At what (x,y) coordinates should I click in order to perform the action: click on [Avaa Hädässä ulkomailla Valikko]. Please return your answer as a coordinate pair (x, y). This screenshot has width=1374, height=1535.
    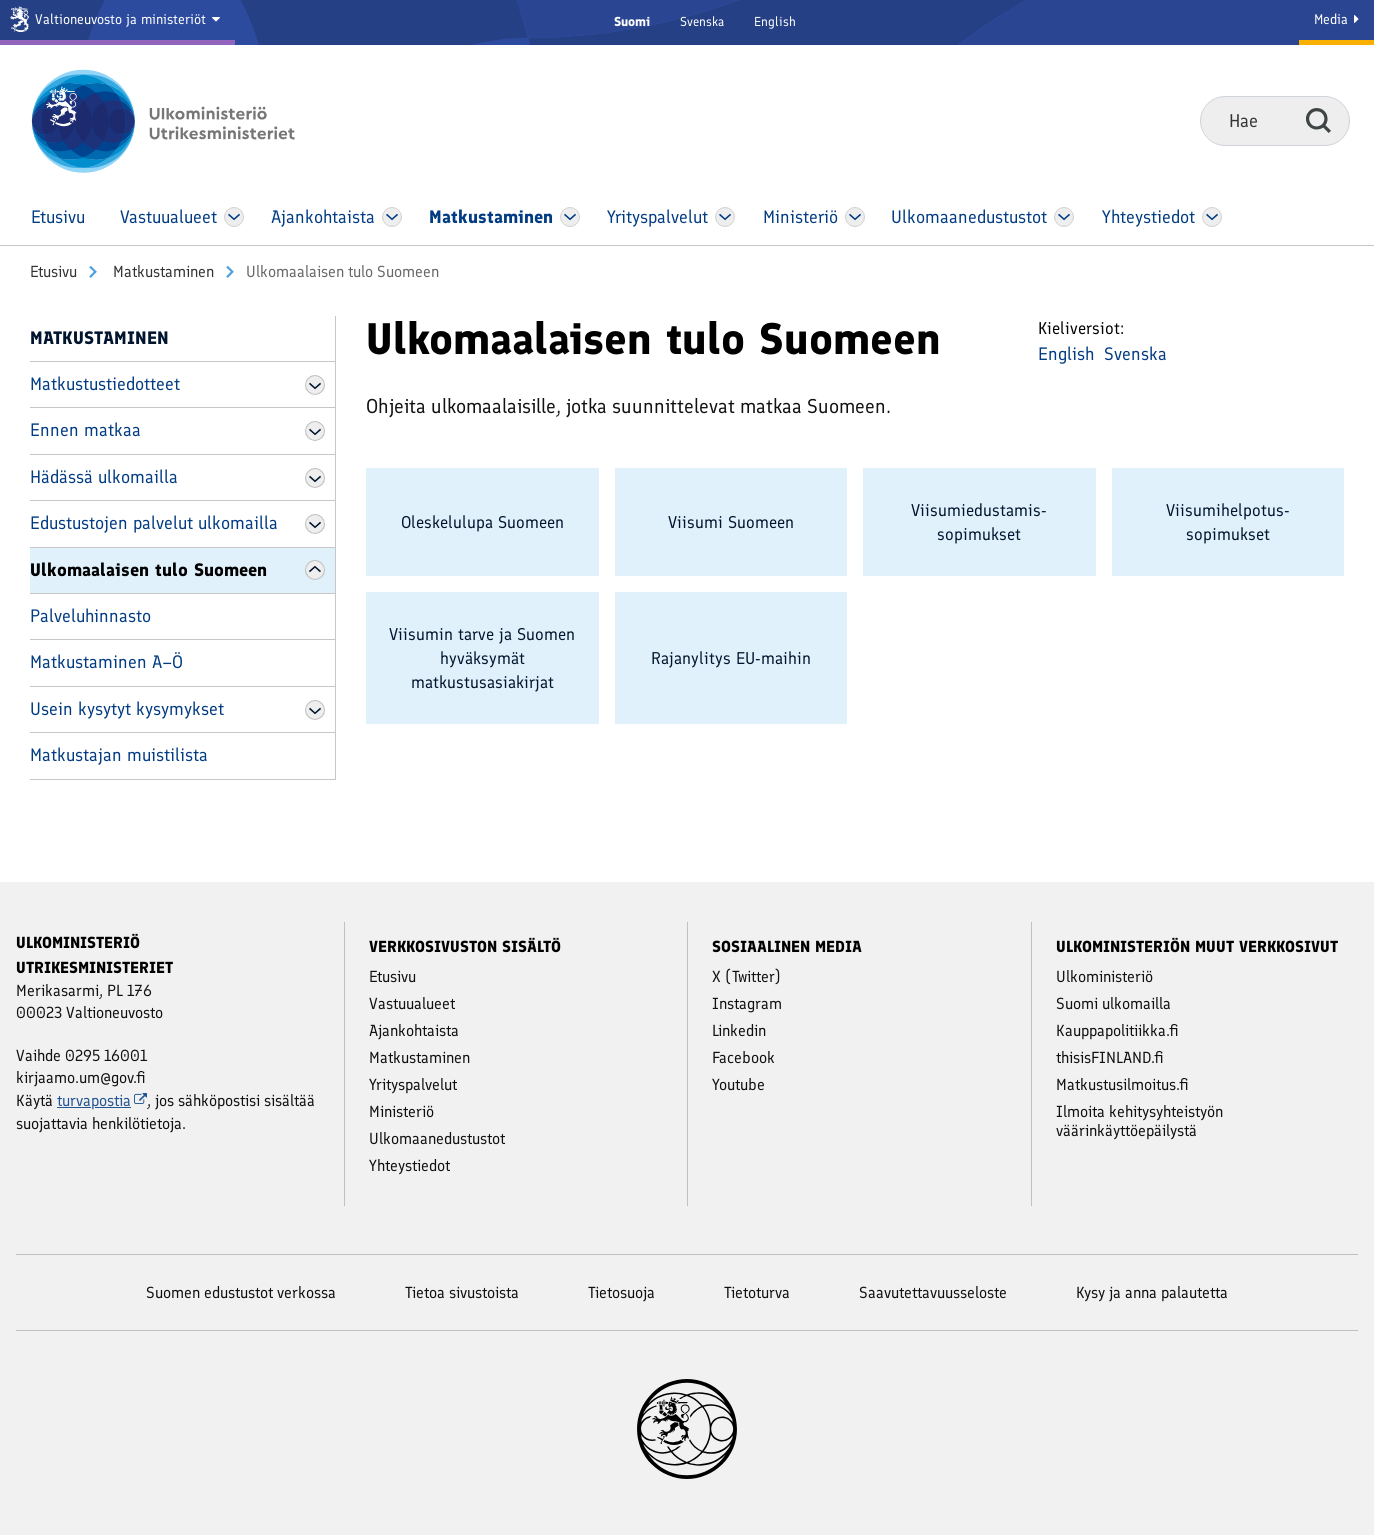
    Looking at the image, I should click on (315, 478).